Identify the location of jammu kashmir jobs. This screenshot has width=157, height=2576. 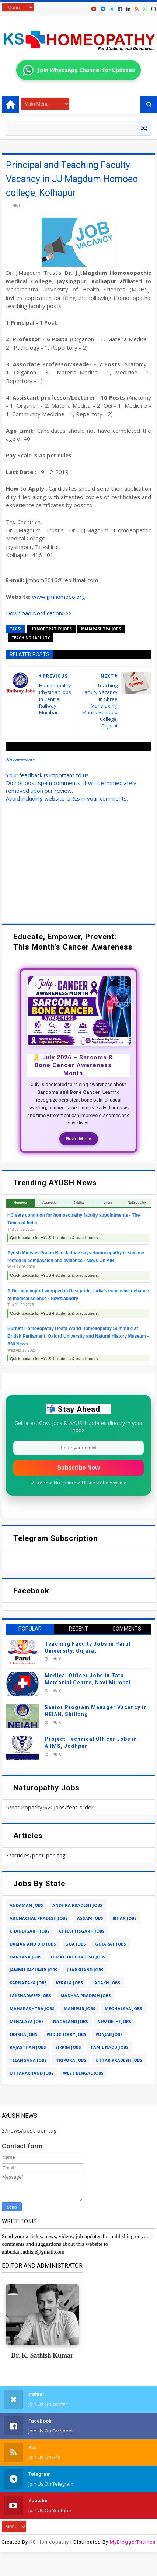
(33, 1969).